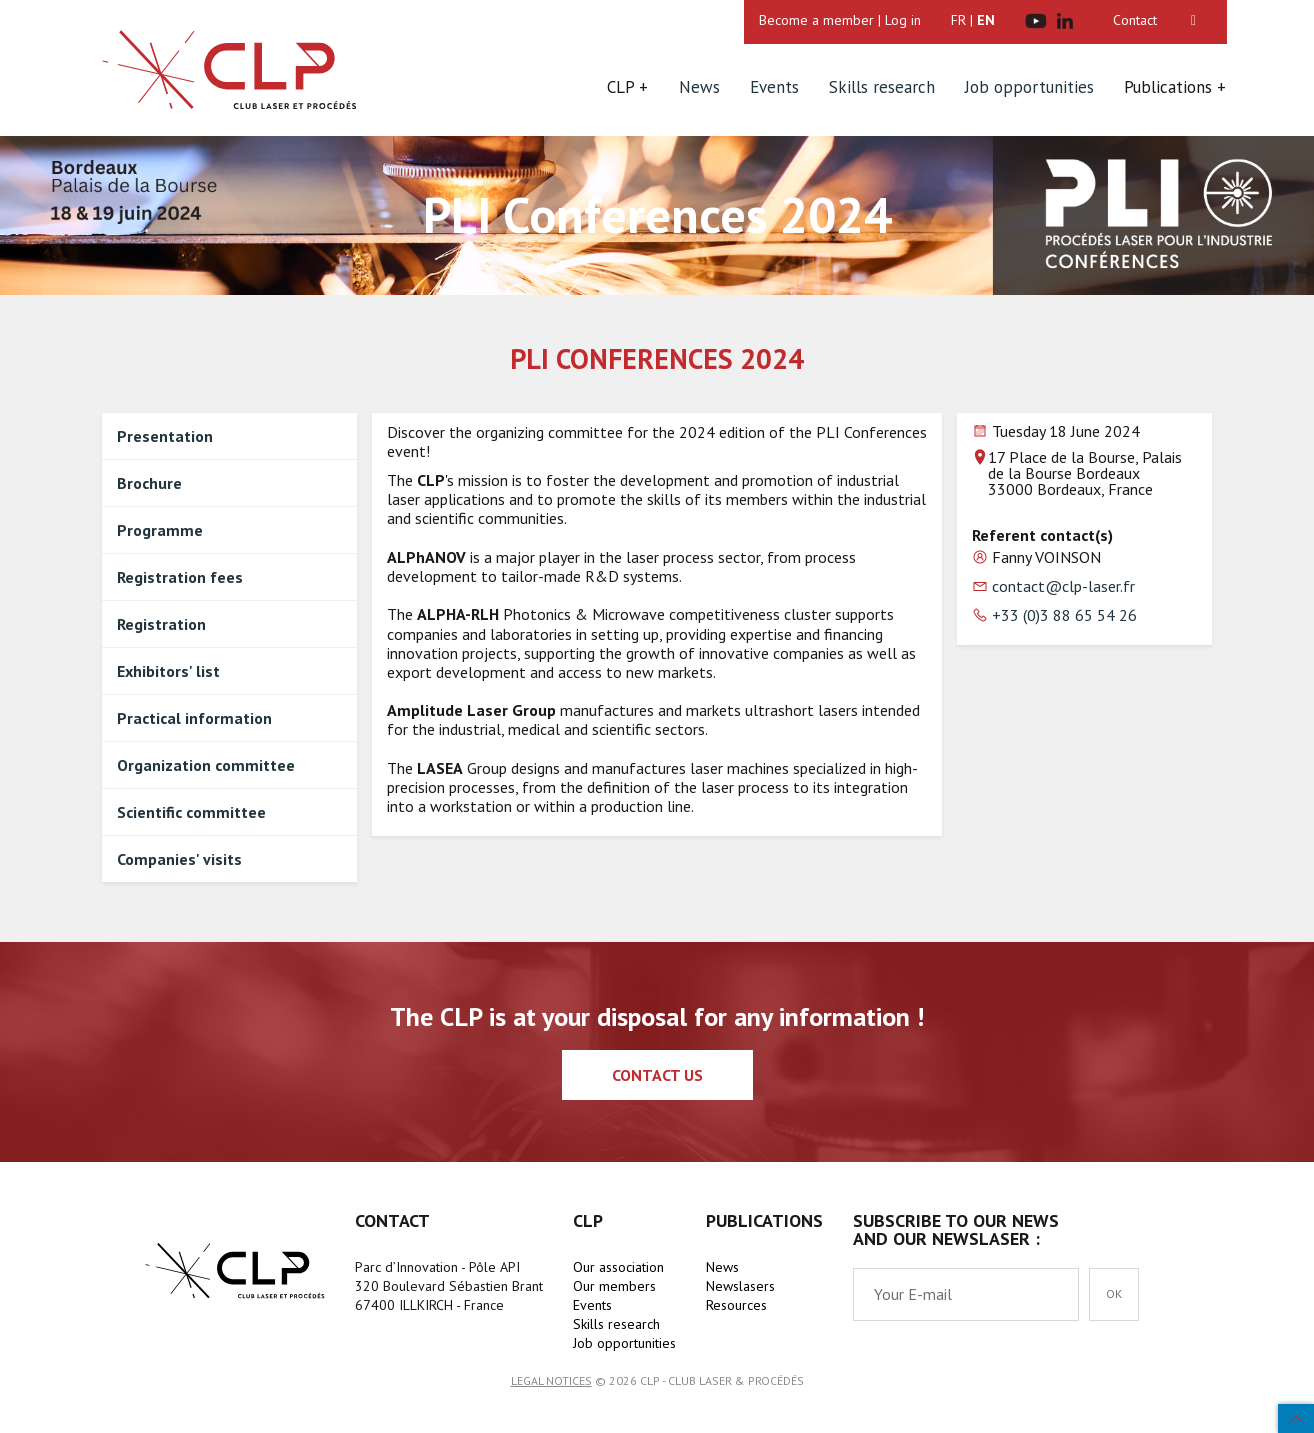 This screenshot has height=1433, width=1314. I want to click on Legal notices, so click(551, 1380).